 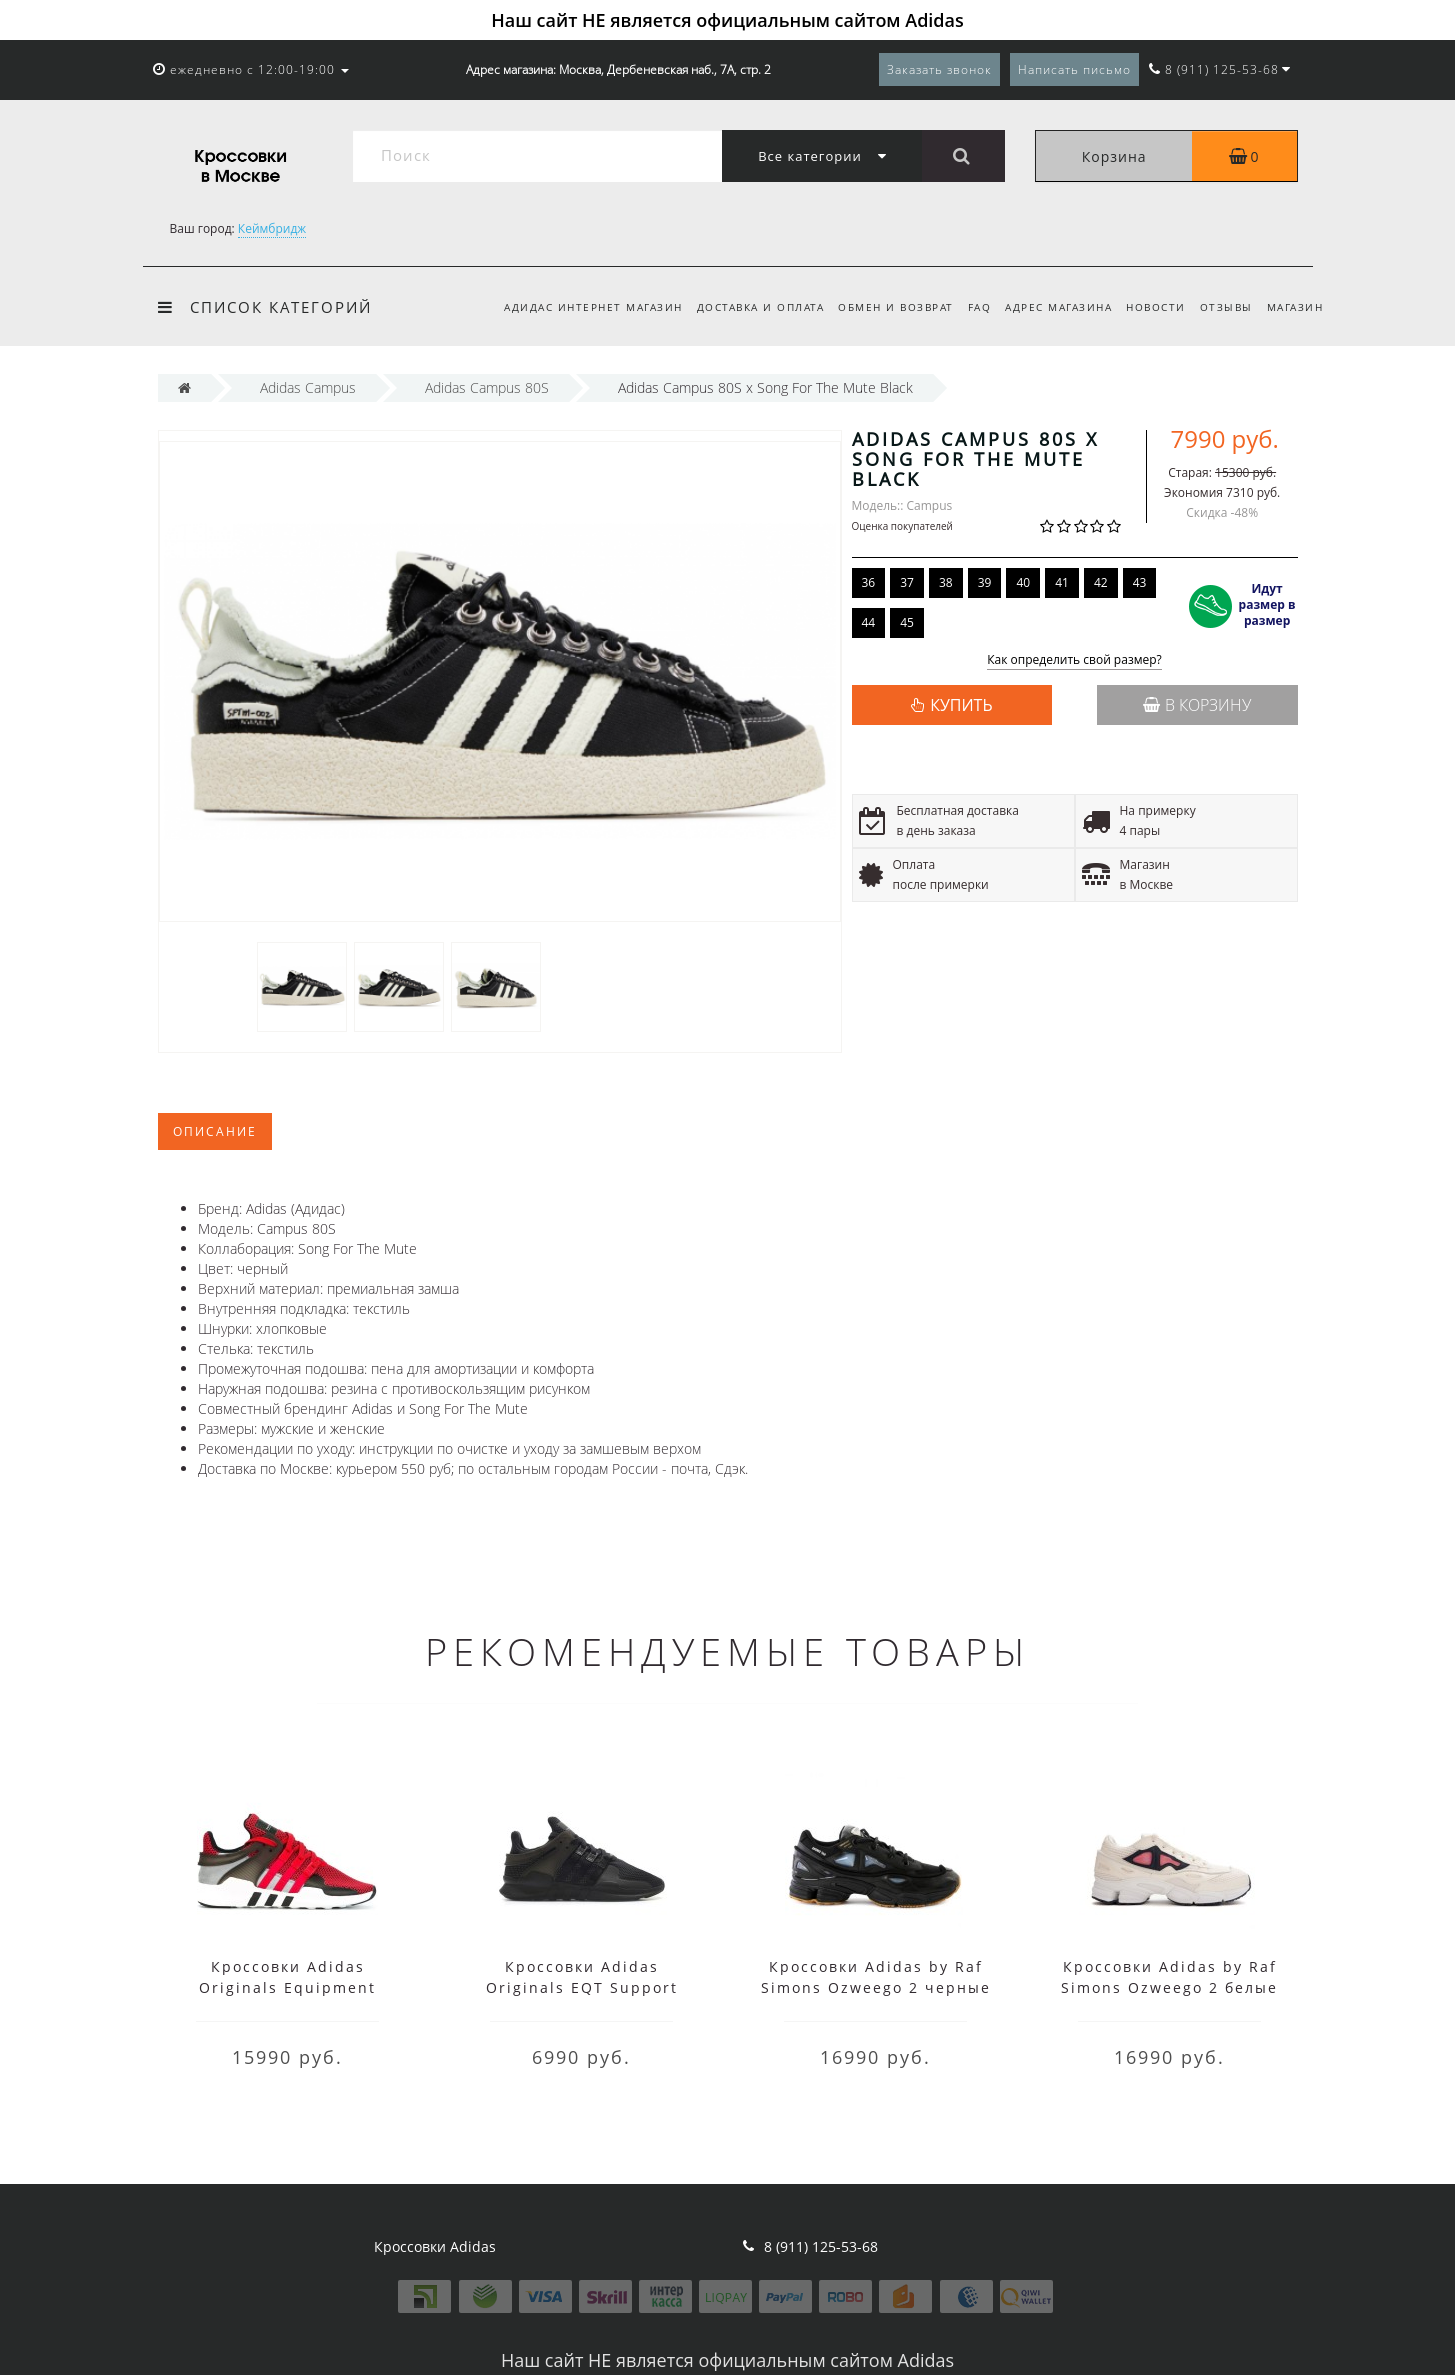 What do you see at coordinates (1150, 307) in the screenshot?
I see `Новости` at bounding box center [1150, 307].